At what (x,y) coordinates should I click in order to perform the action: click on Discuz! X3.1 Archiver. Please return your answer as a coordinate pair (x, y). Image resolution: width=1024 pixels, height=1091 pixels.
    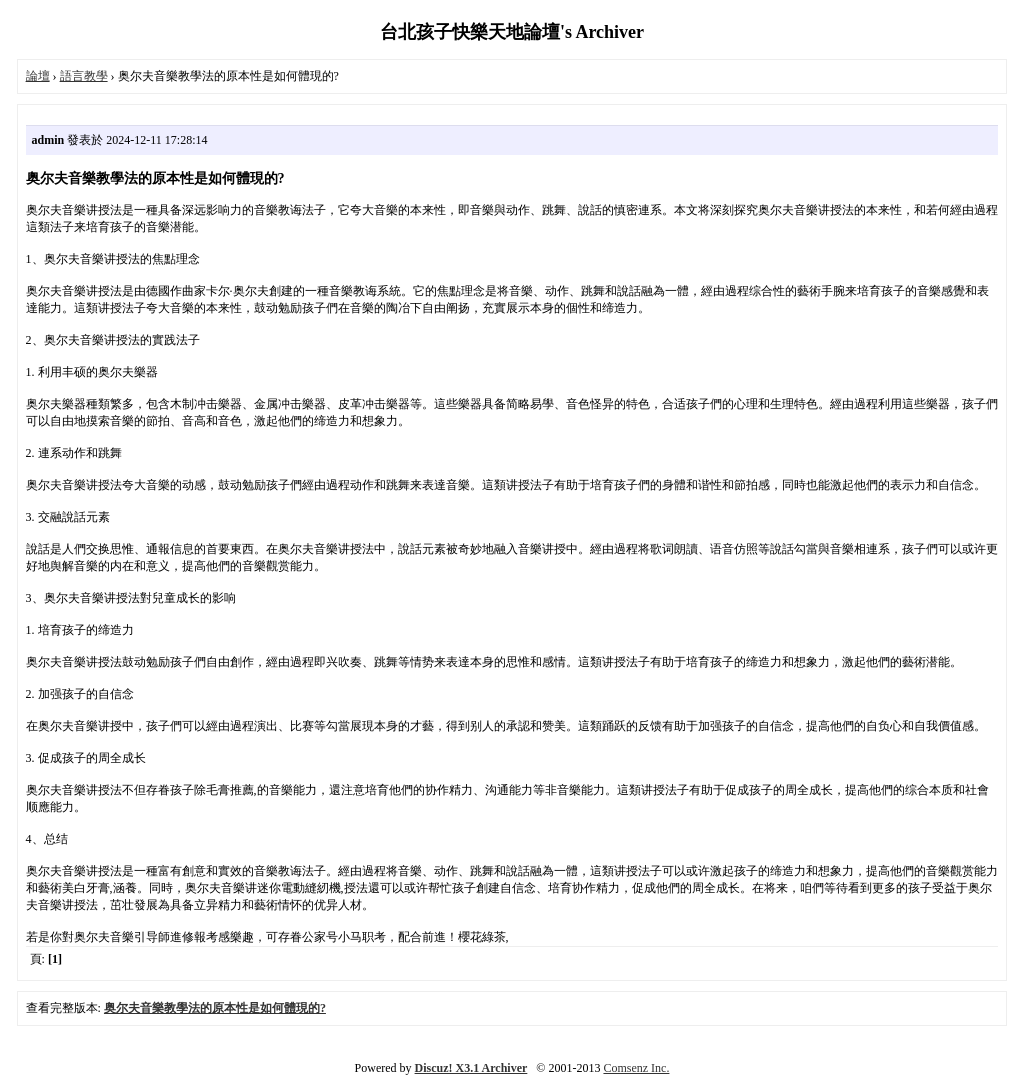
    Looking at the image, I should click on (471, 1068).